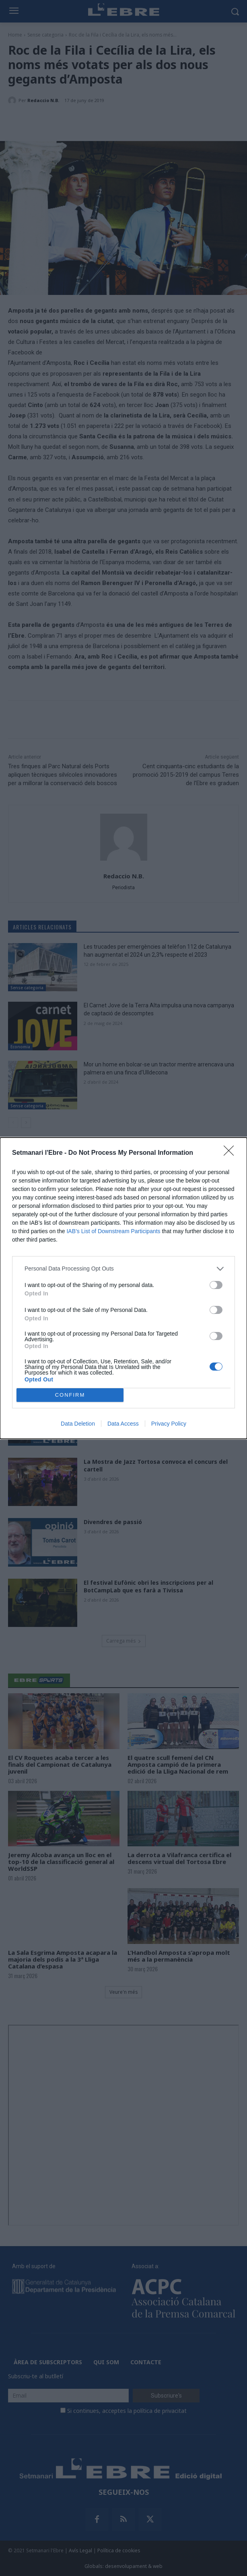 The height and width of the screenshot is (2576, 247). What do you see at coordinates (231, 1153) in the screenshot?
I see `[Close]` at bounding box center [231, 1153].